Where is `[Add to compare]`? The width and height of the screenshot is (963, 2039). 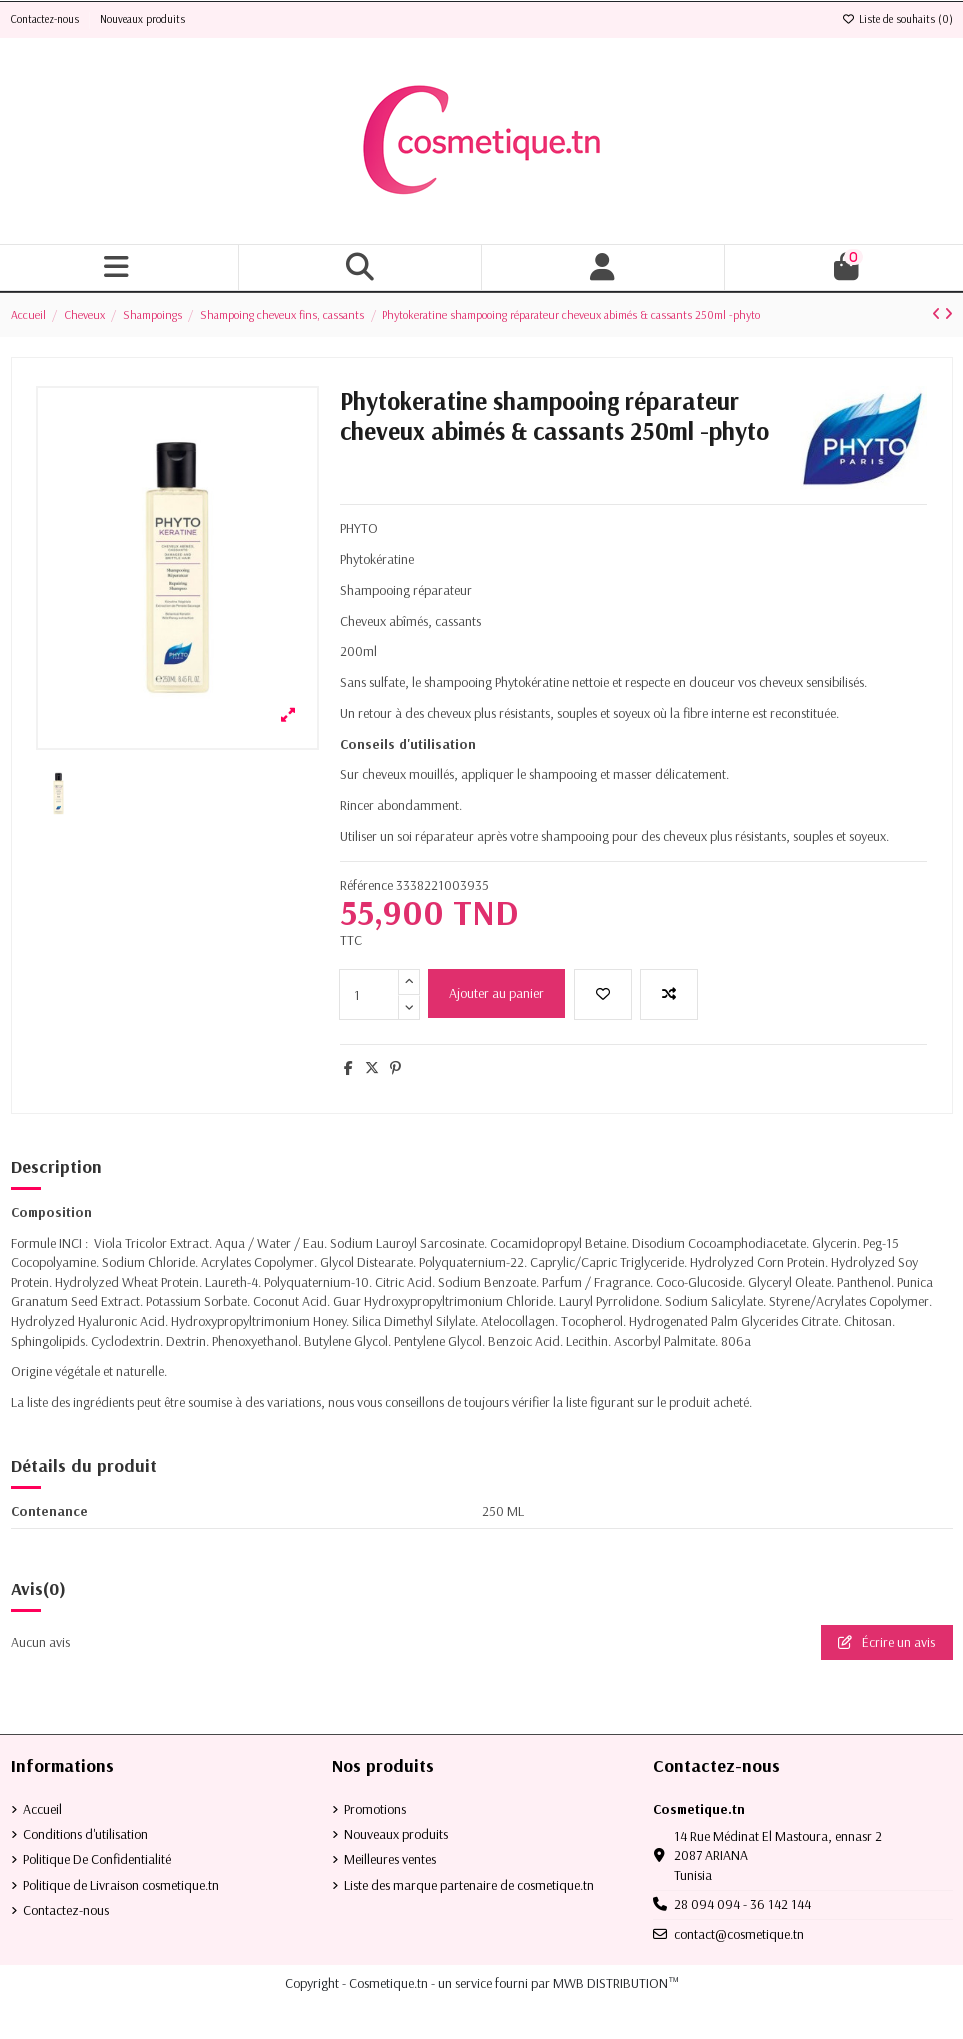
[Add to compare] is located at coordinates (669, 994).